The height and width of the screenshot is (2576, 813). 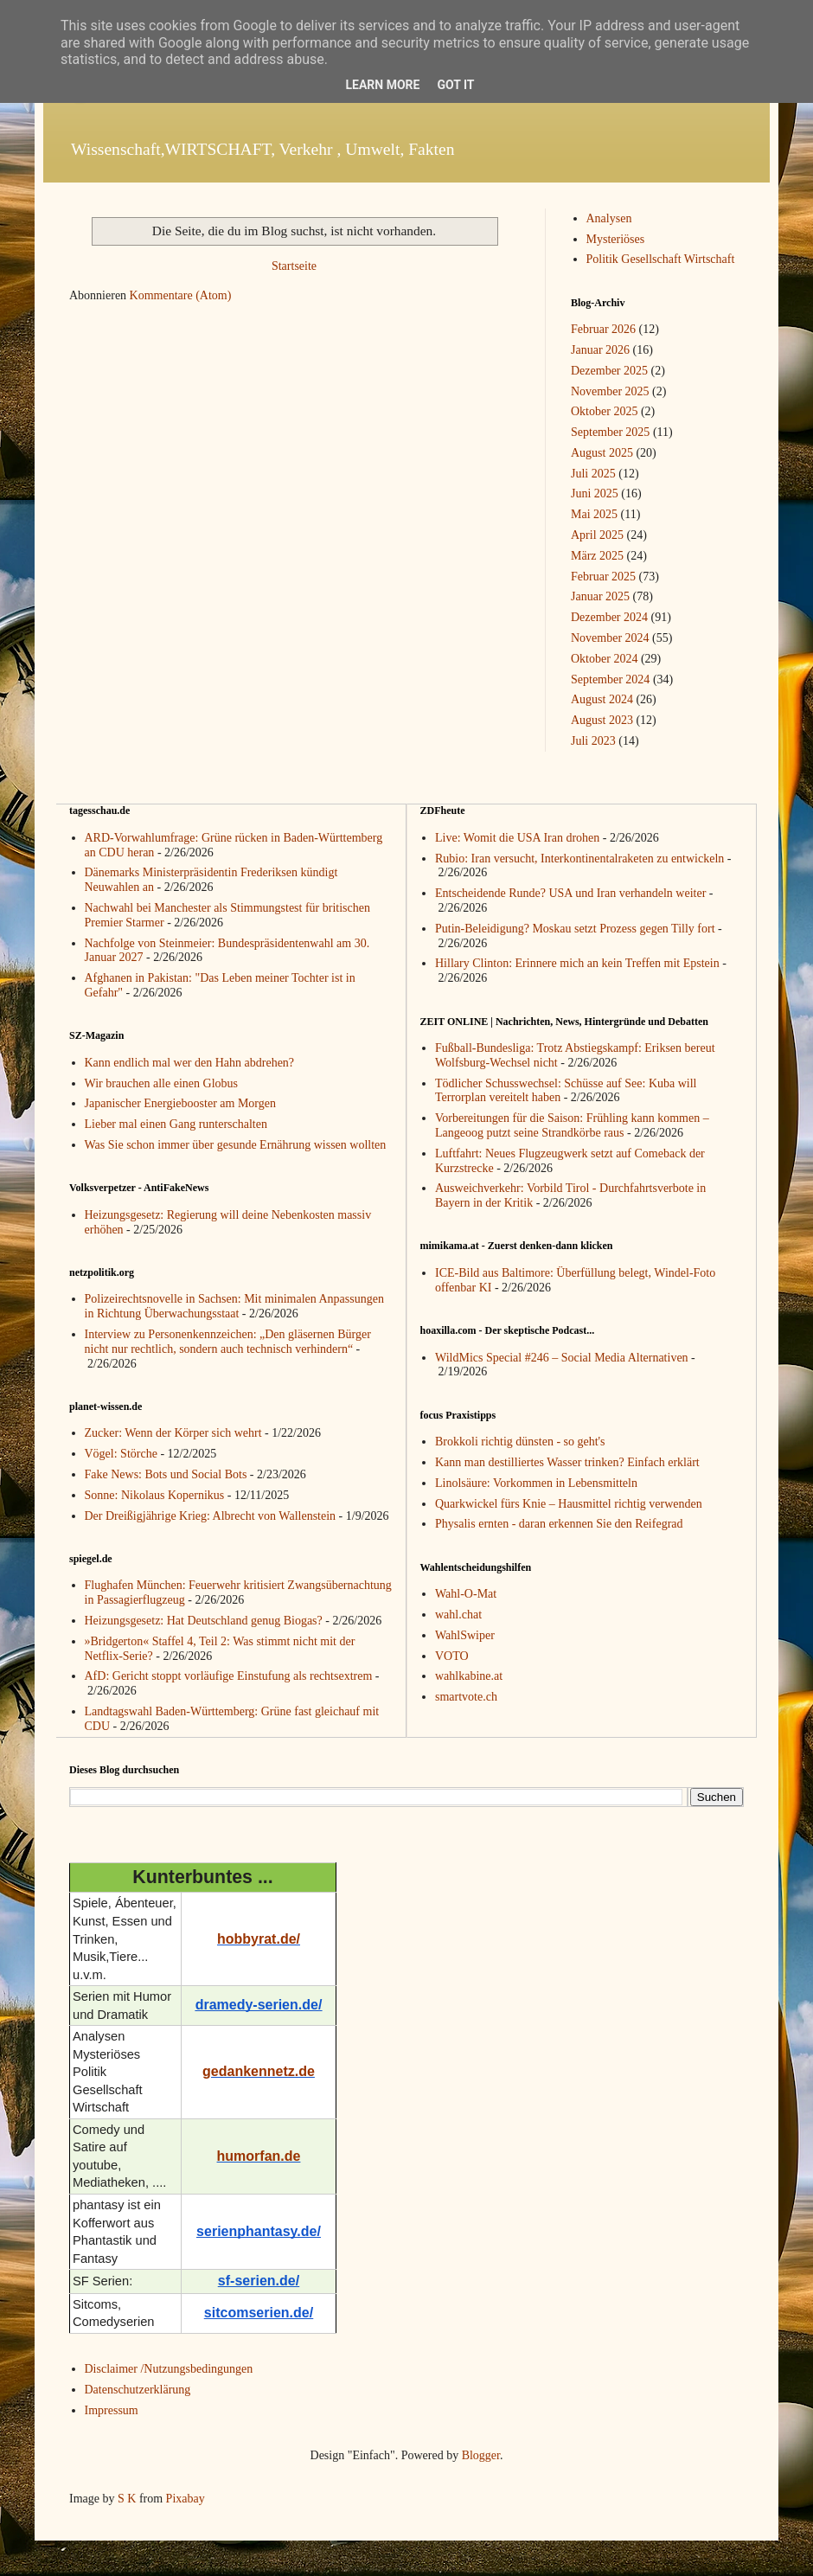 What do you see at coordinates (155, 1495) in the screenshot?
I see `Sonne: Nikolaus Kopernikus` at bounding box center [155, 1495].